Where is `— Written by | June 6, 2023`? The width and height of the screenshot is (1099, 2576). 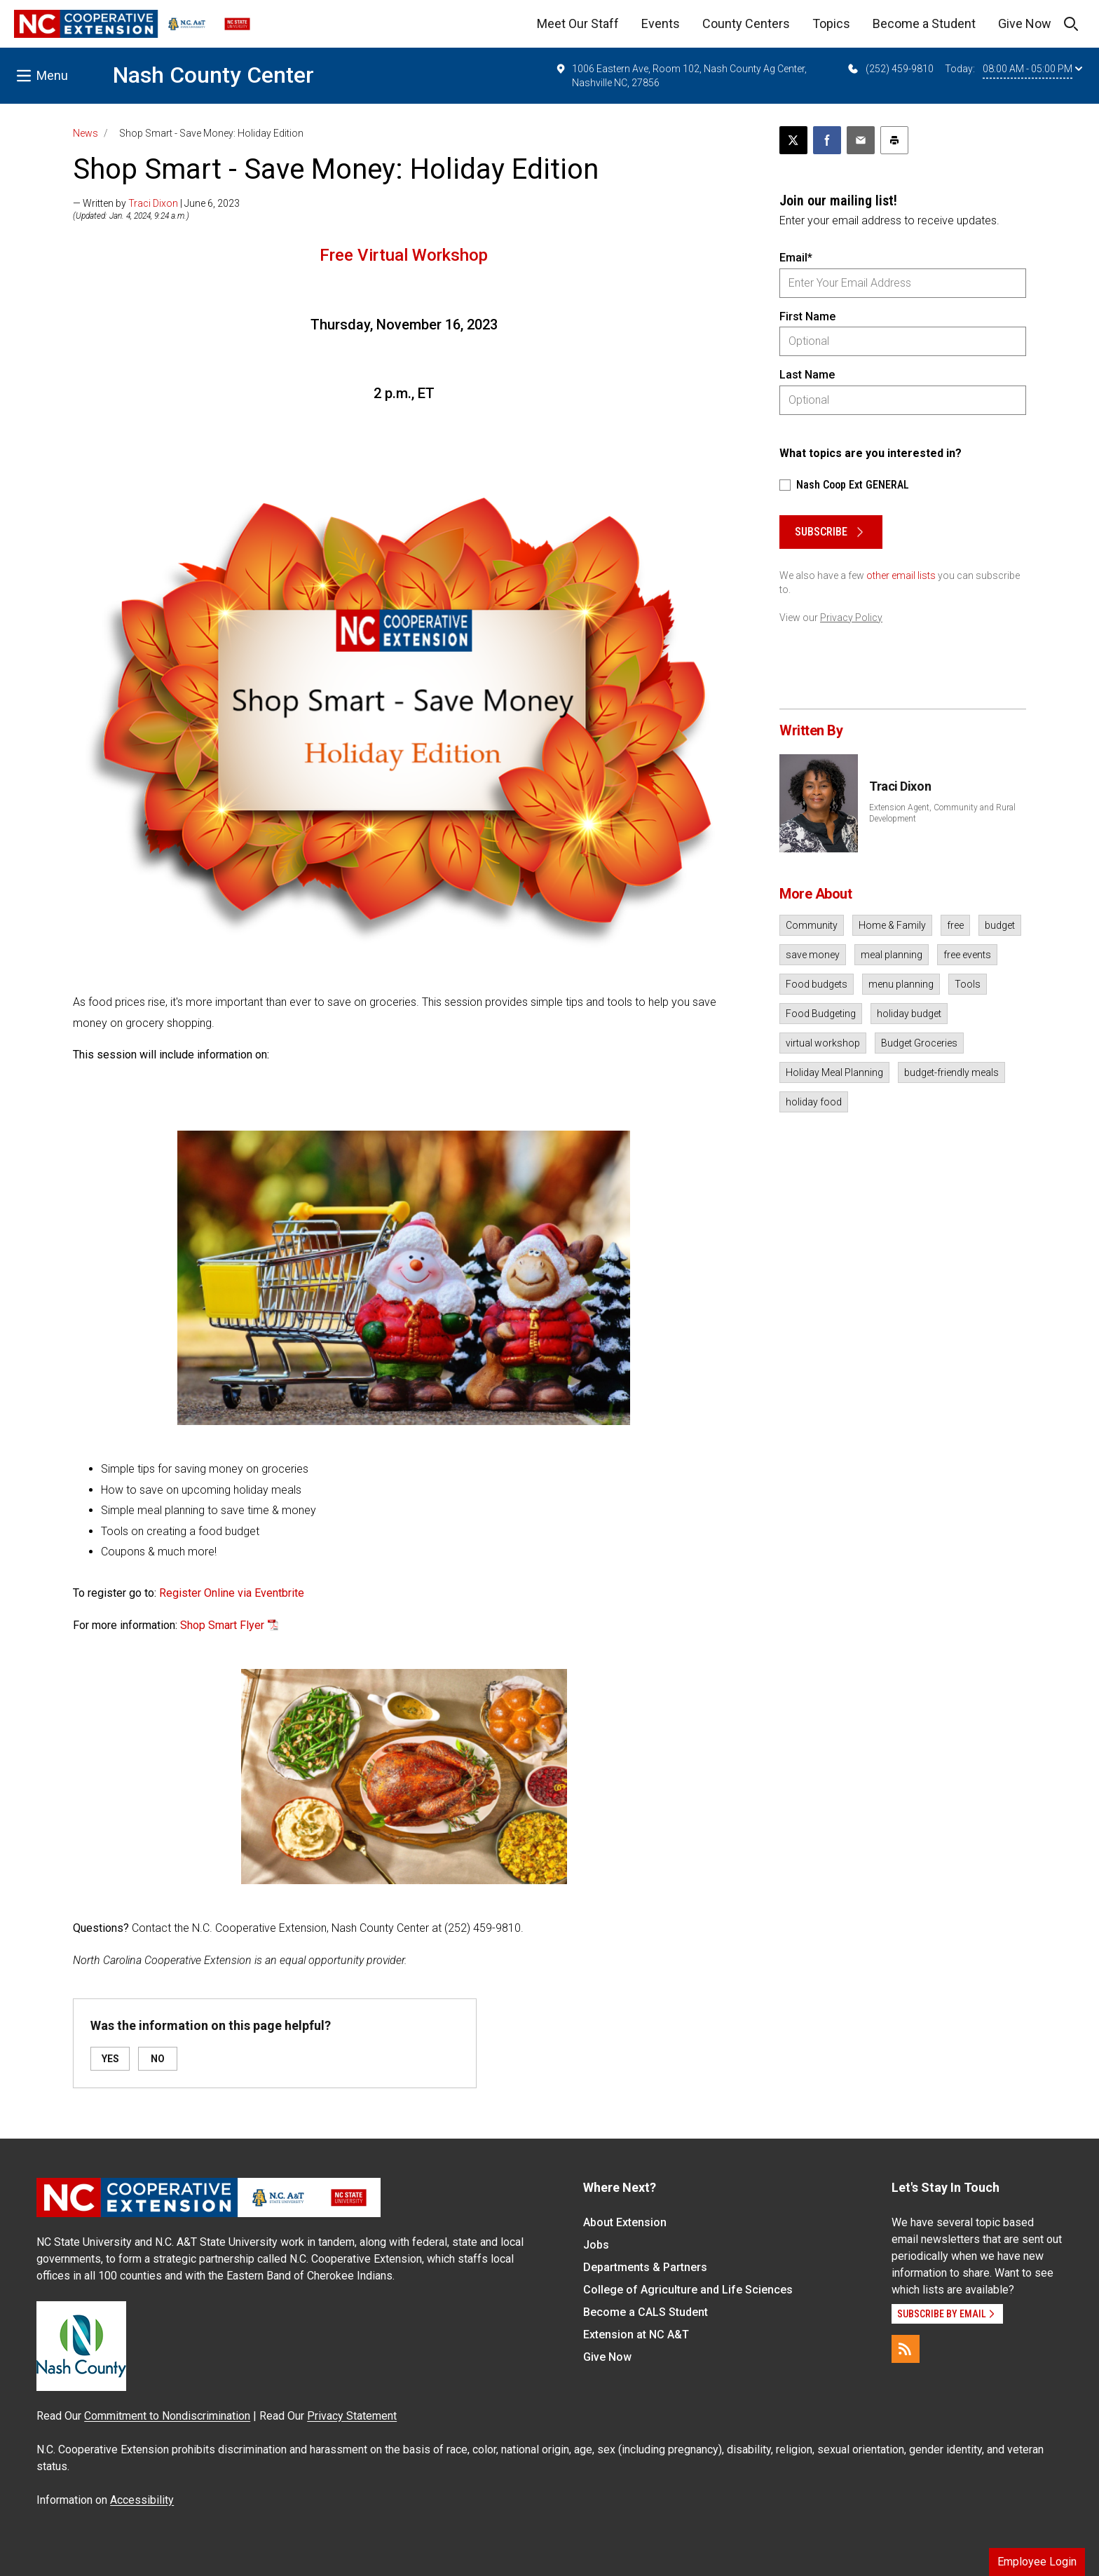
— Written by | June 6, 2023 is located at coordinates (156, 203).